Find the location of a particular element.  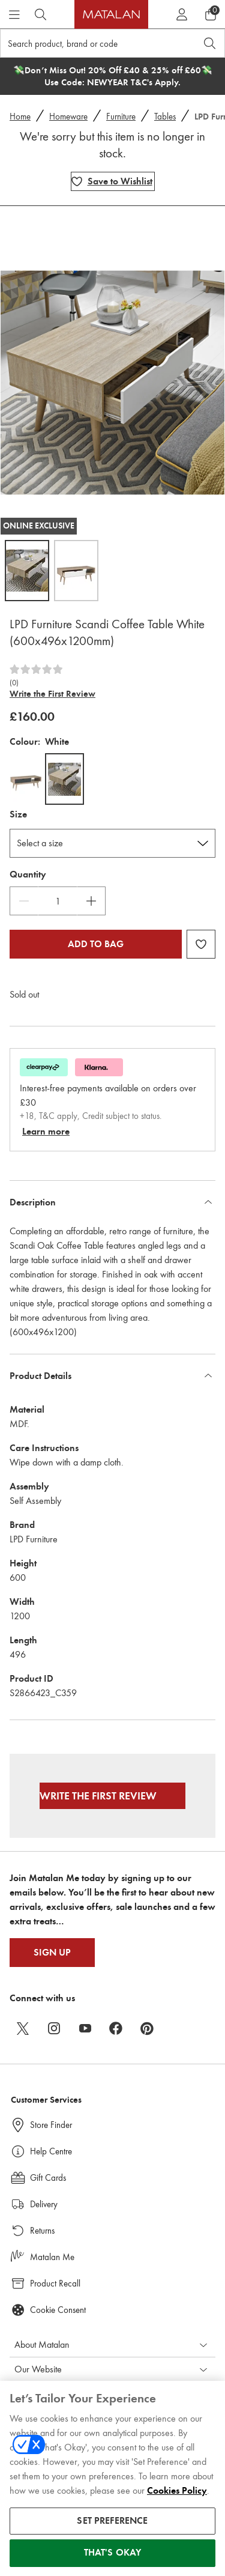

SET PREFERENCE [SET PREFERENCE, Opens the preference center dialog] is located at coordinates (112, 2528).